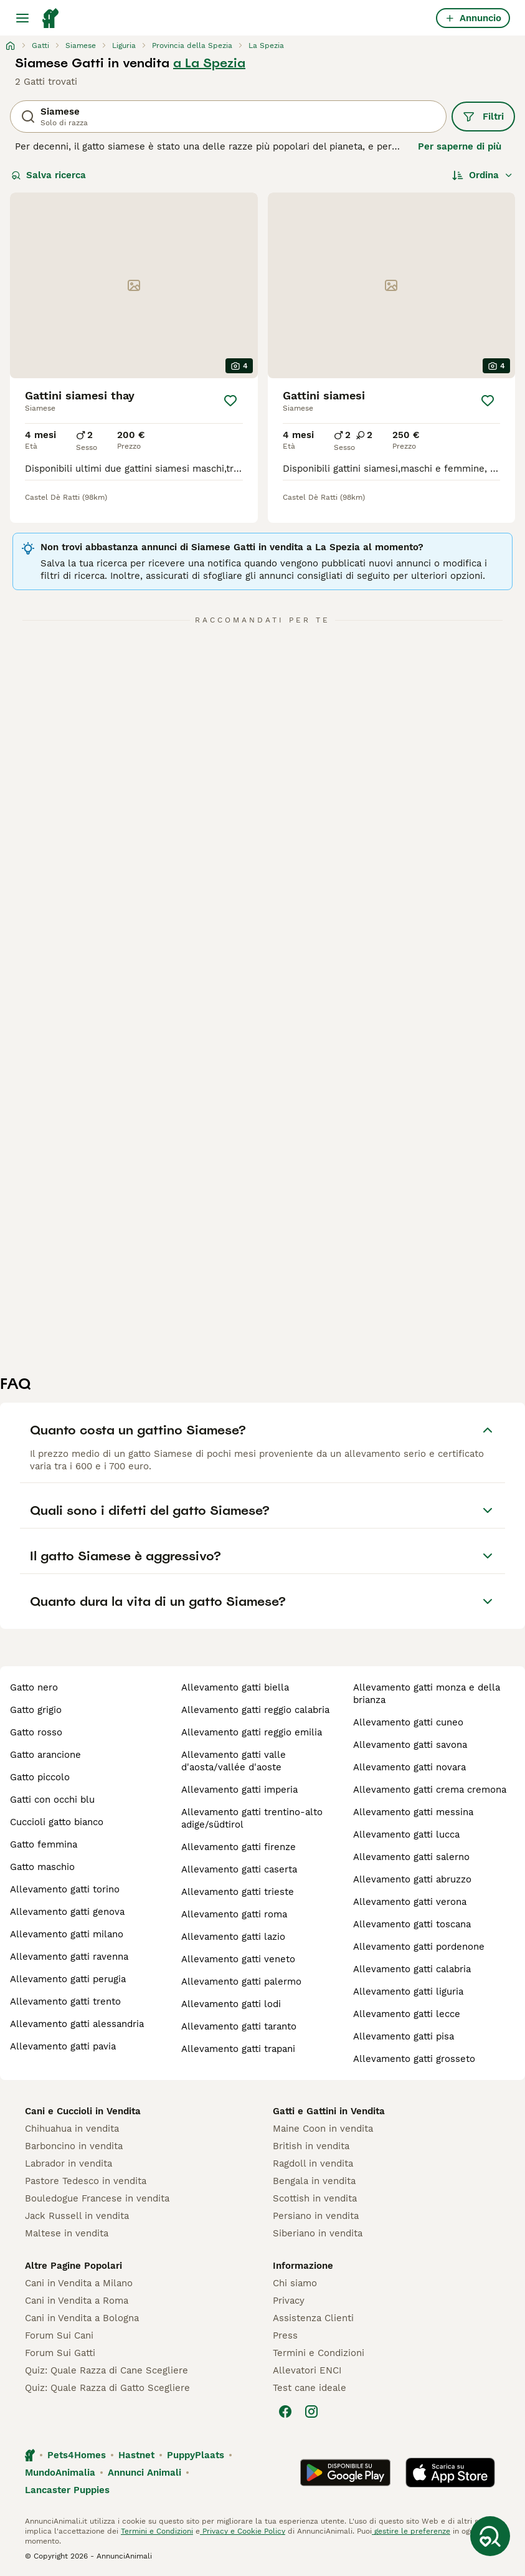 This screenshot has width=525, height=2576. Describe the element at coordinates (66, 1934) in the screenshot. I see `allevamento gatti milano` at that location.